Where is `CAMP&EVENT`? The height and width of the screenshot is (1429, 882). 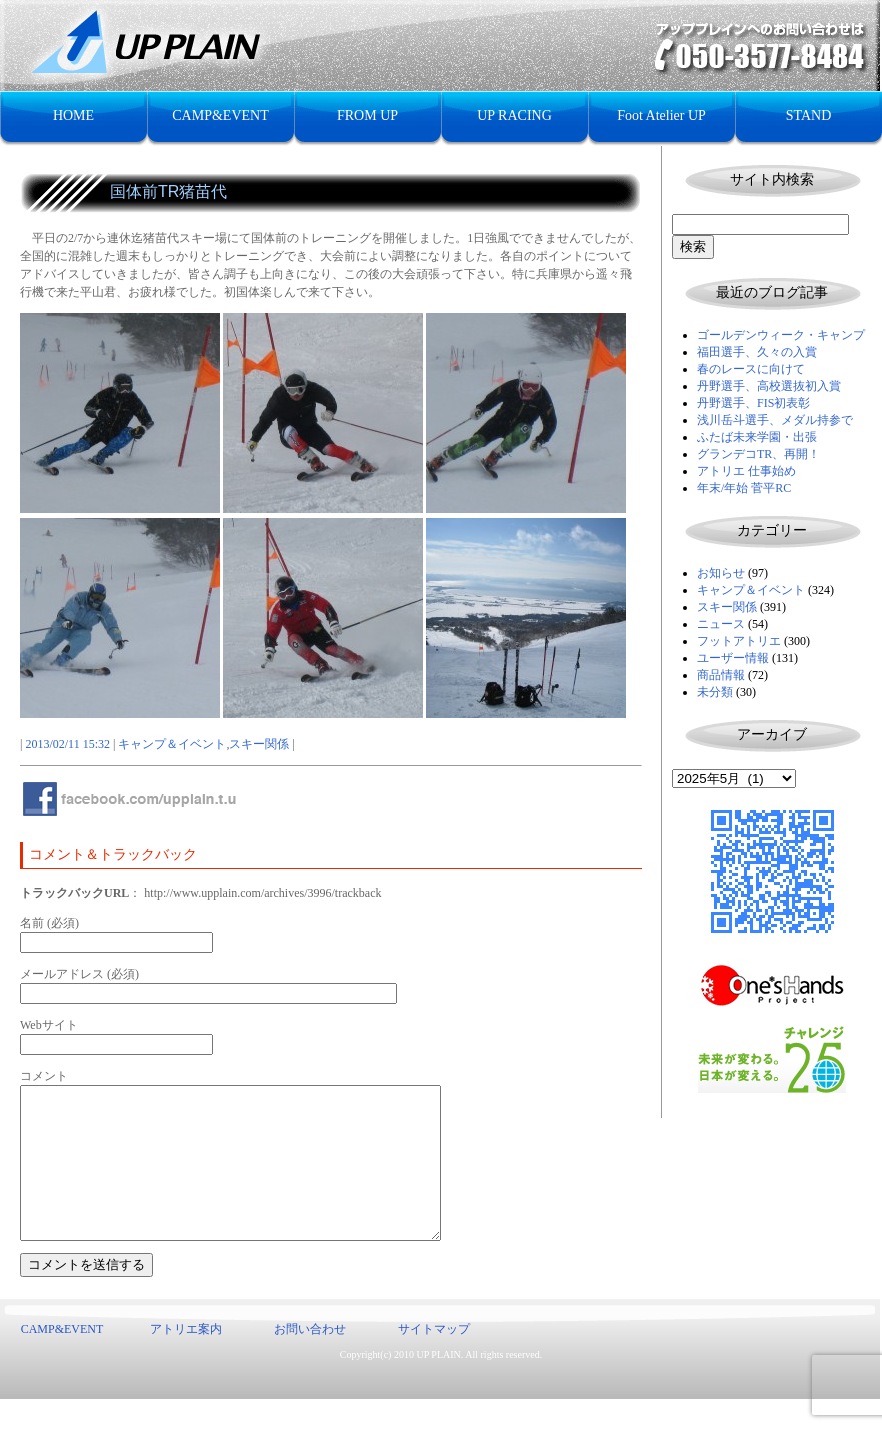
CAMP&EVENT is located at coordinates (220, 115).